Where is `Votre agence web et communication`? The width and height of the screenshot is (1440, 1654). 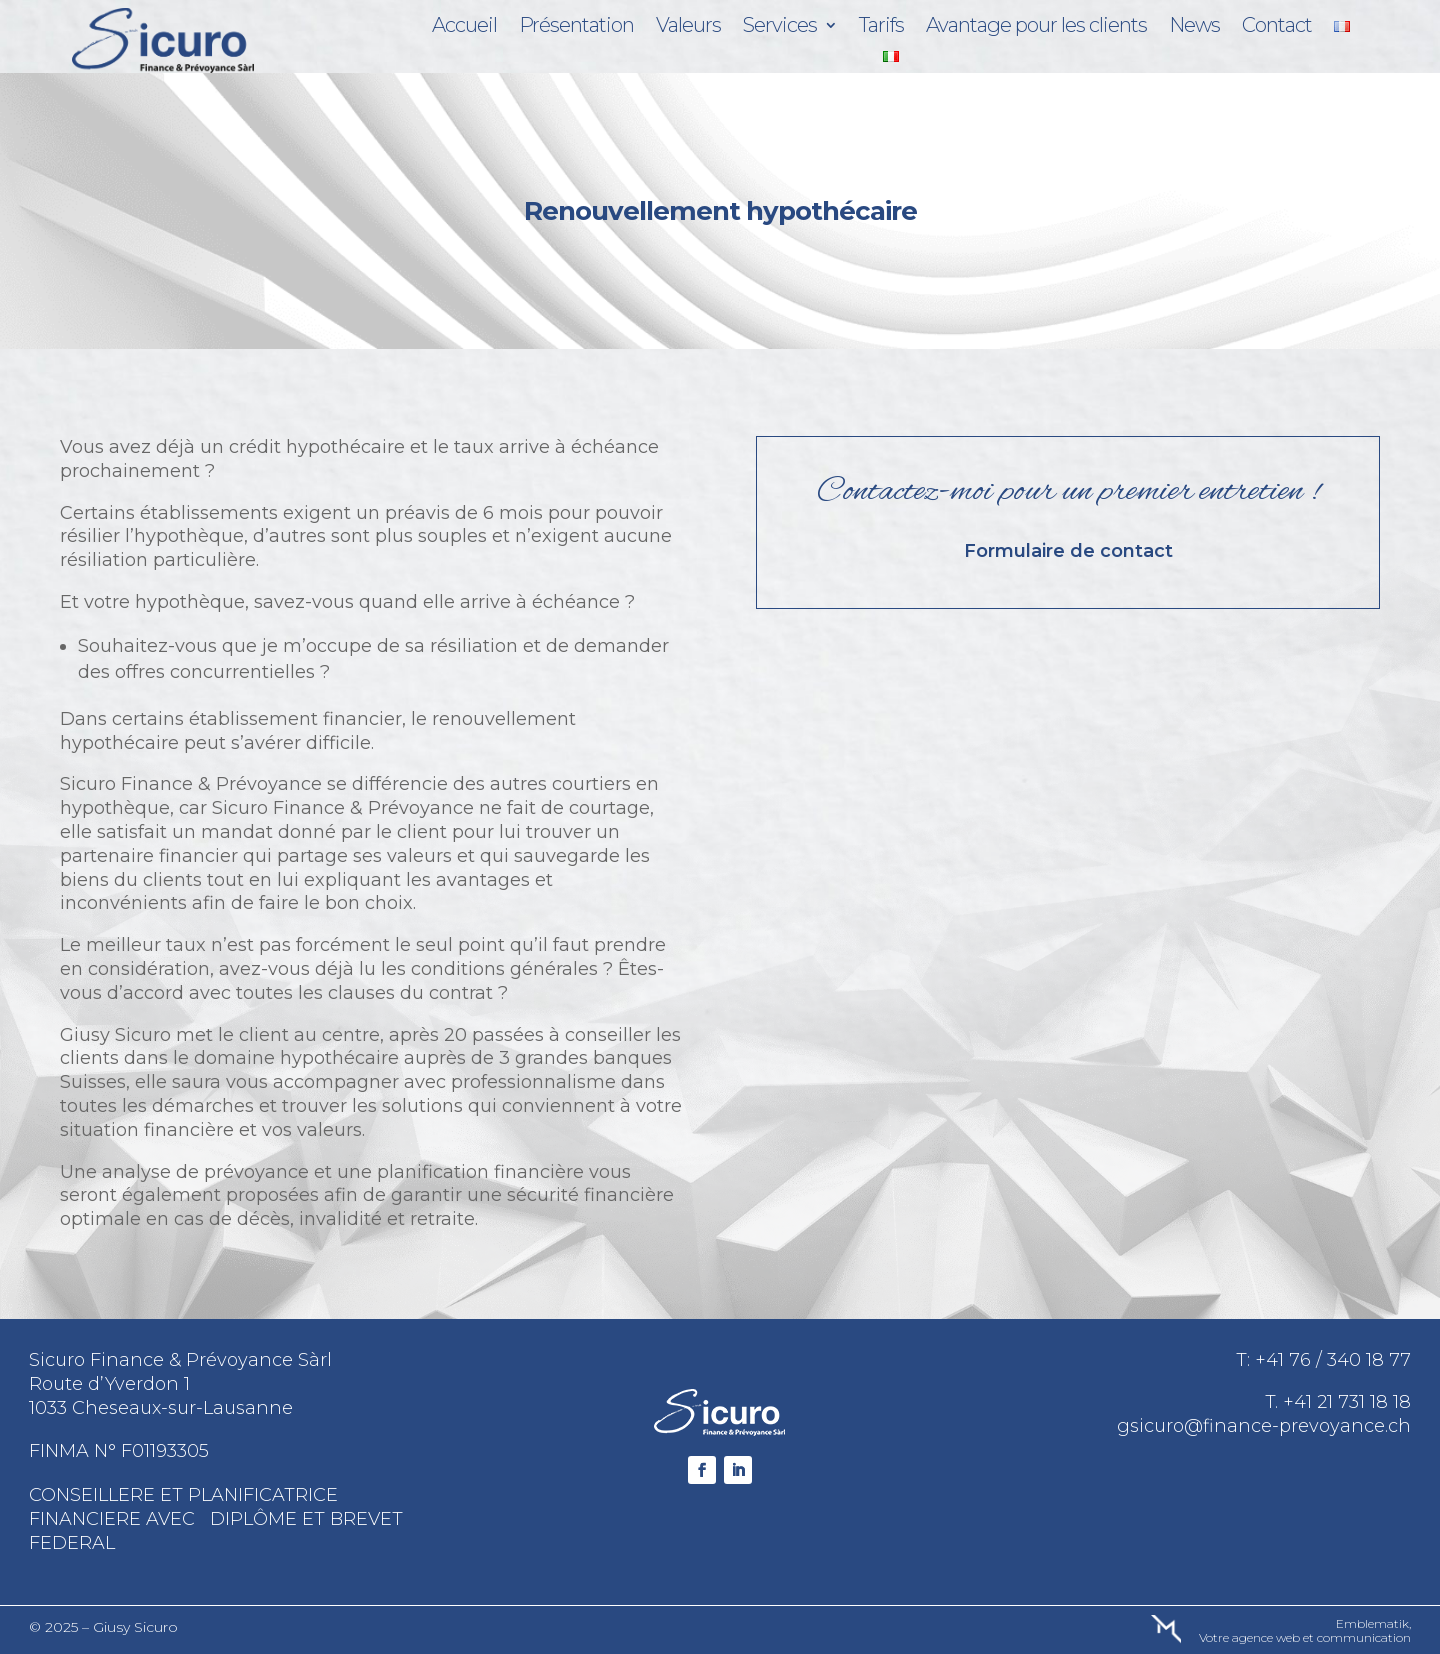
Votre agence web et communication is located at coordinates (1305, 1637).